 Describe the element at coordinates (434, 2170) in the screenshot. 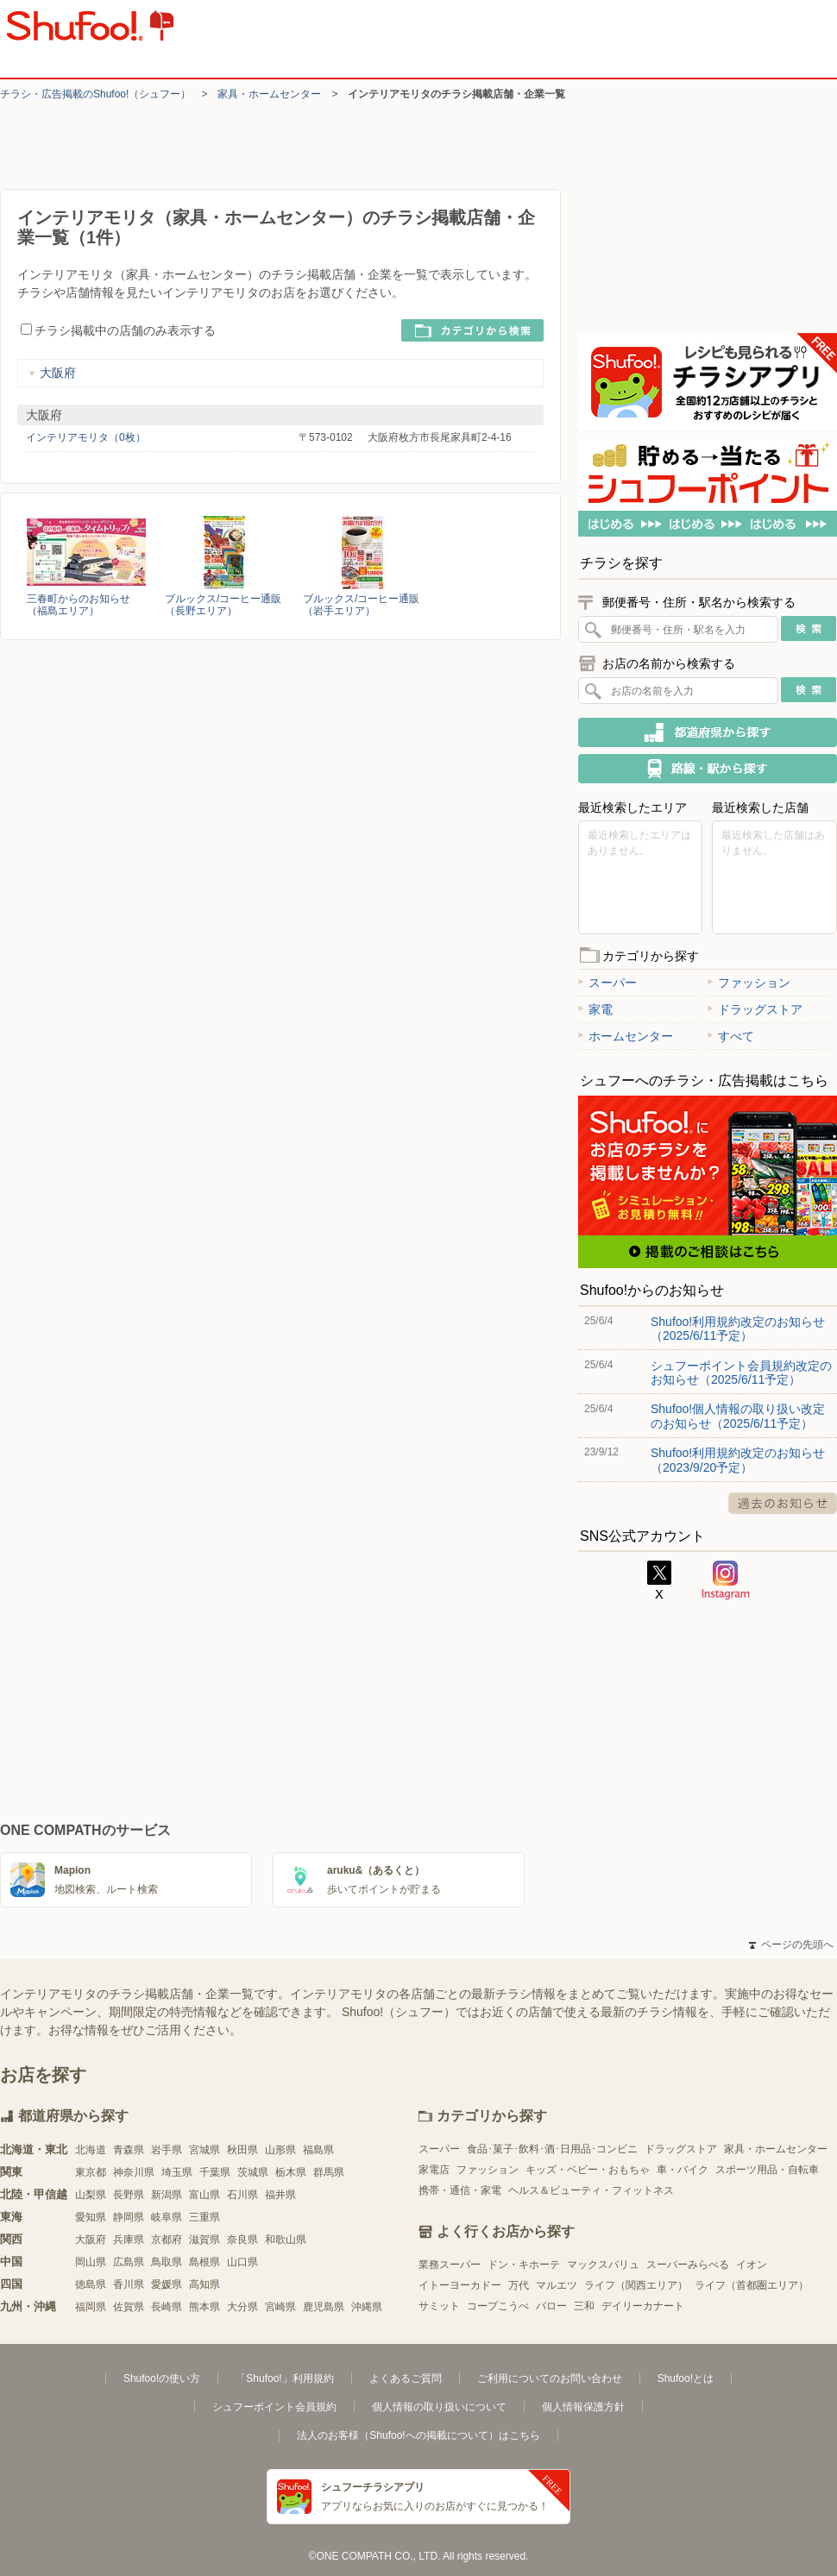

I see `家電店` at that location.